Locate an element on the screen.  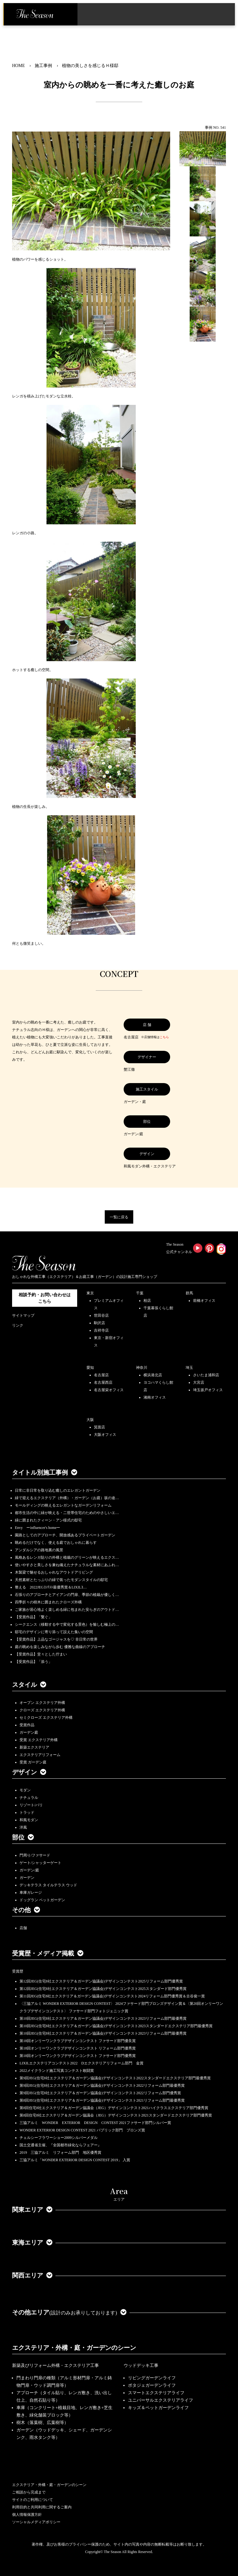
第9回JEG(住宅8社エクステリア＆ガーデン協議会)デザインコンテスト2022リフォーム部門優秀賞 is located at coordinates (100, 2093).